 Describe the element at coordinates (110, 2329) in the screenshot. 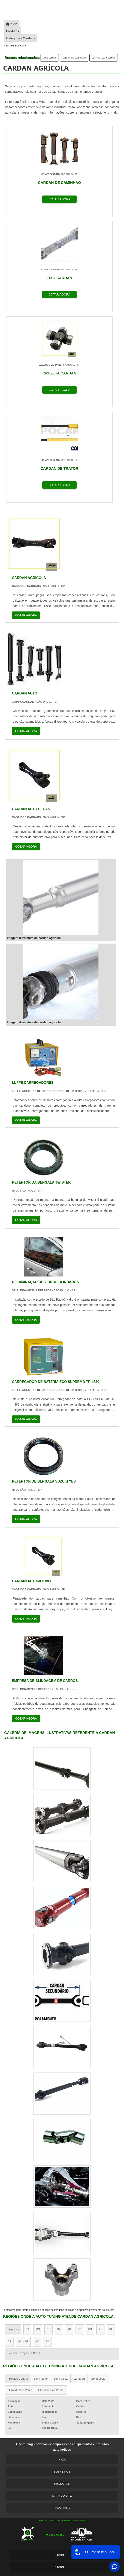

I see `BA` at that location.